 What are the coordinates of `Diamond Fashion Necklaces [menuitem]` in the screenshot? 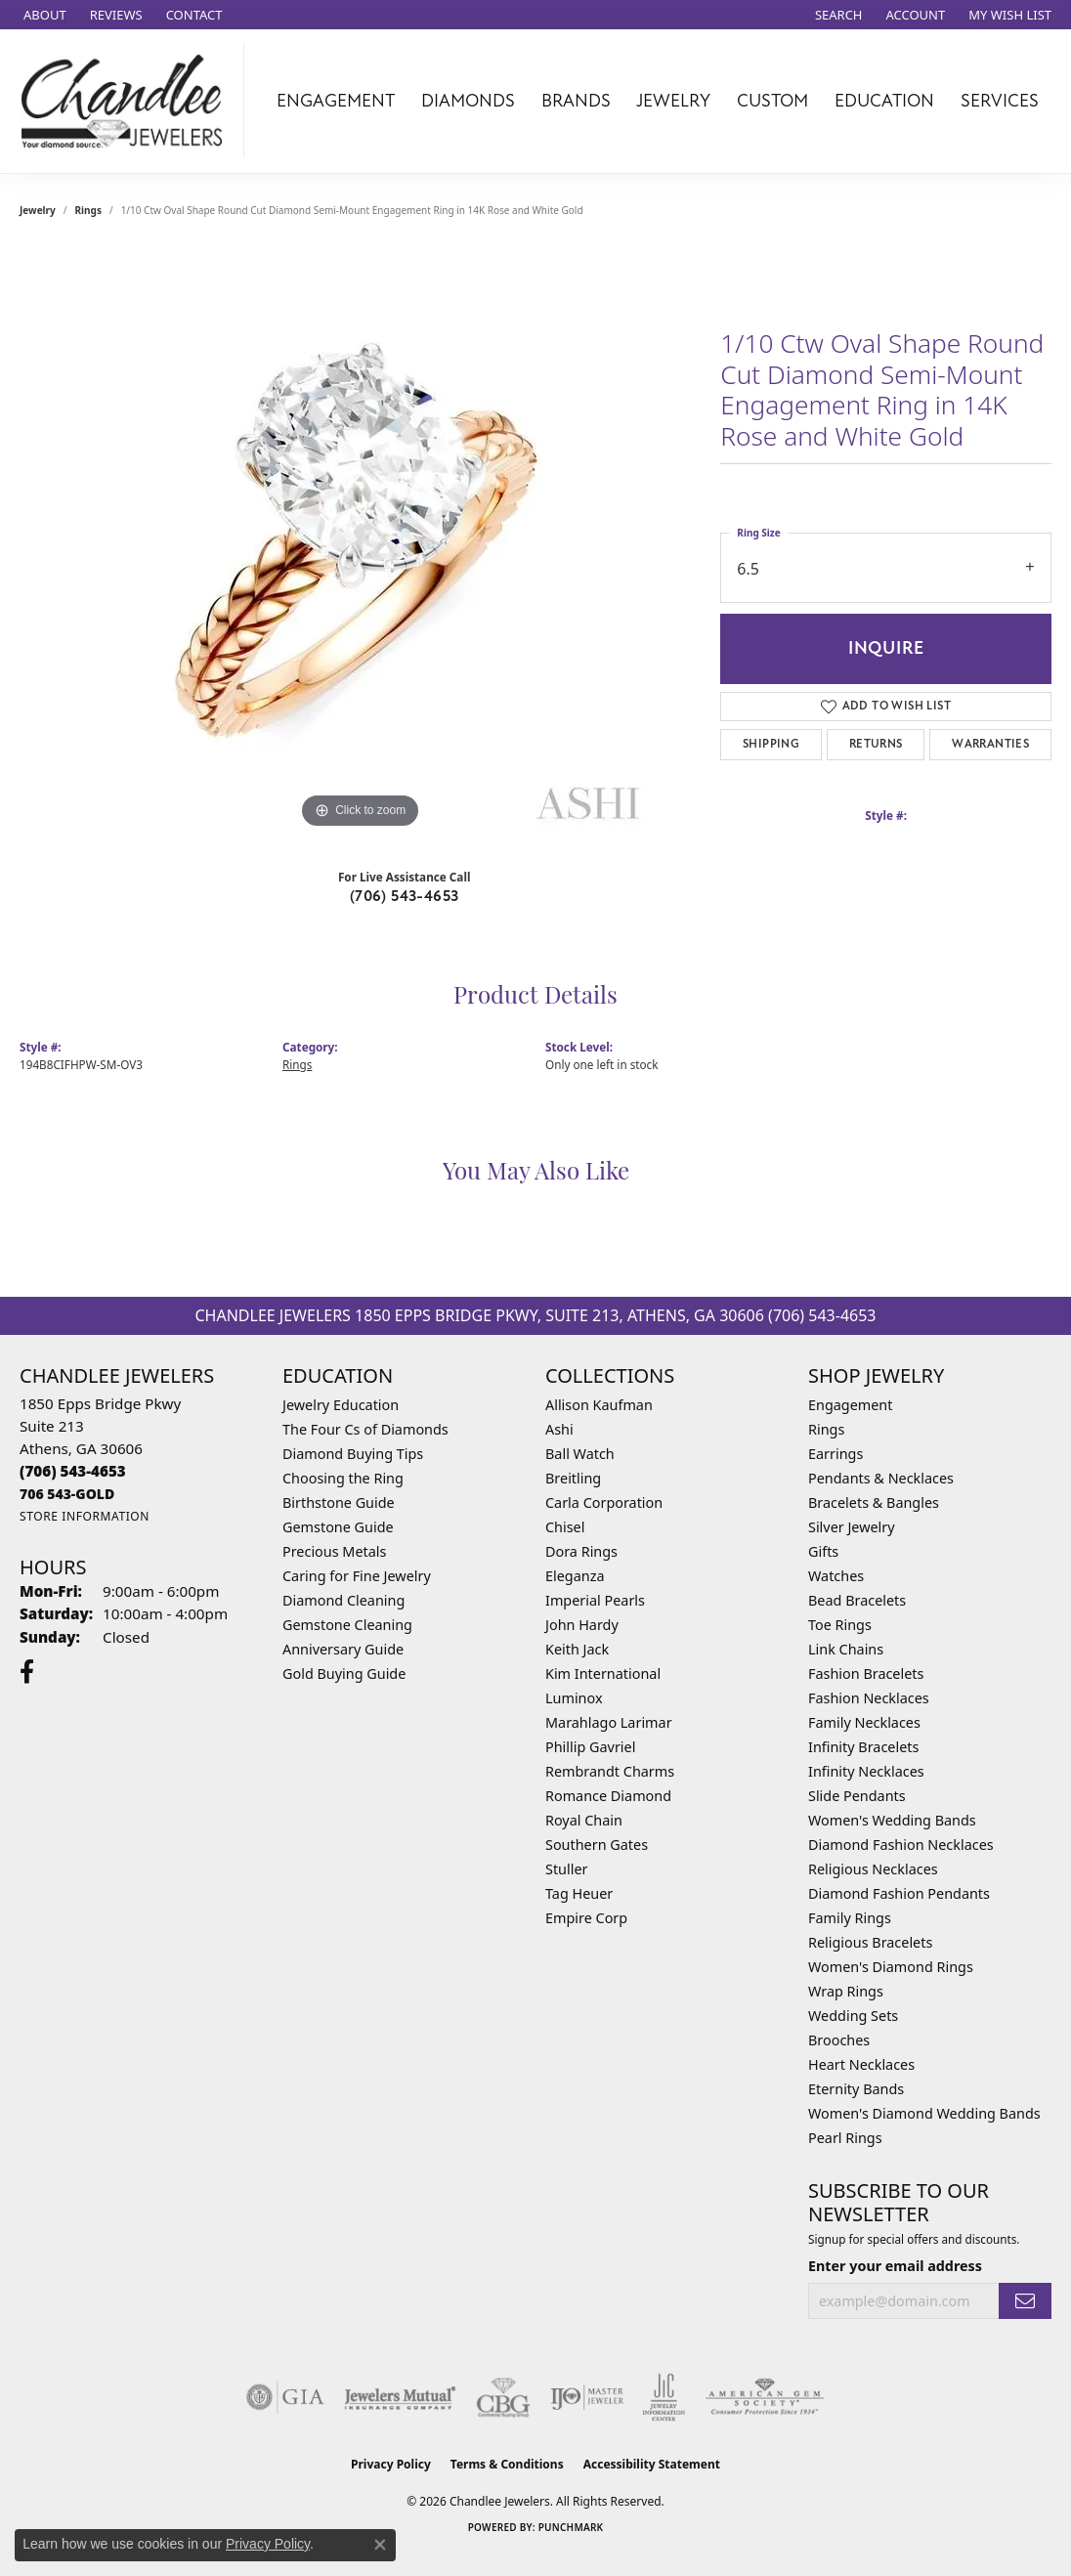 It's located at (901, 1844).